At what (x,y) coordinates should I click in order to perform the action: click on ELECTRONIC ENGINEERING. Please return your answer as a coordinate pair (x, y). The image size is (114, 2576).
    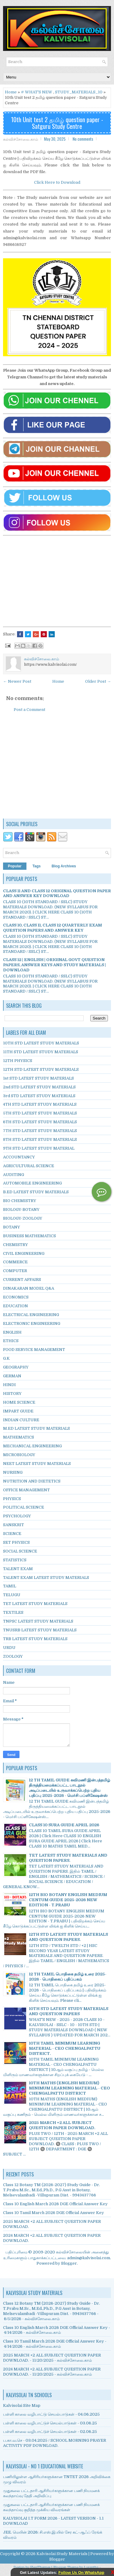
    Looking at the image, I should click on (31, 1323).